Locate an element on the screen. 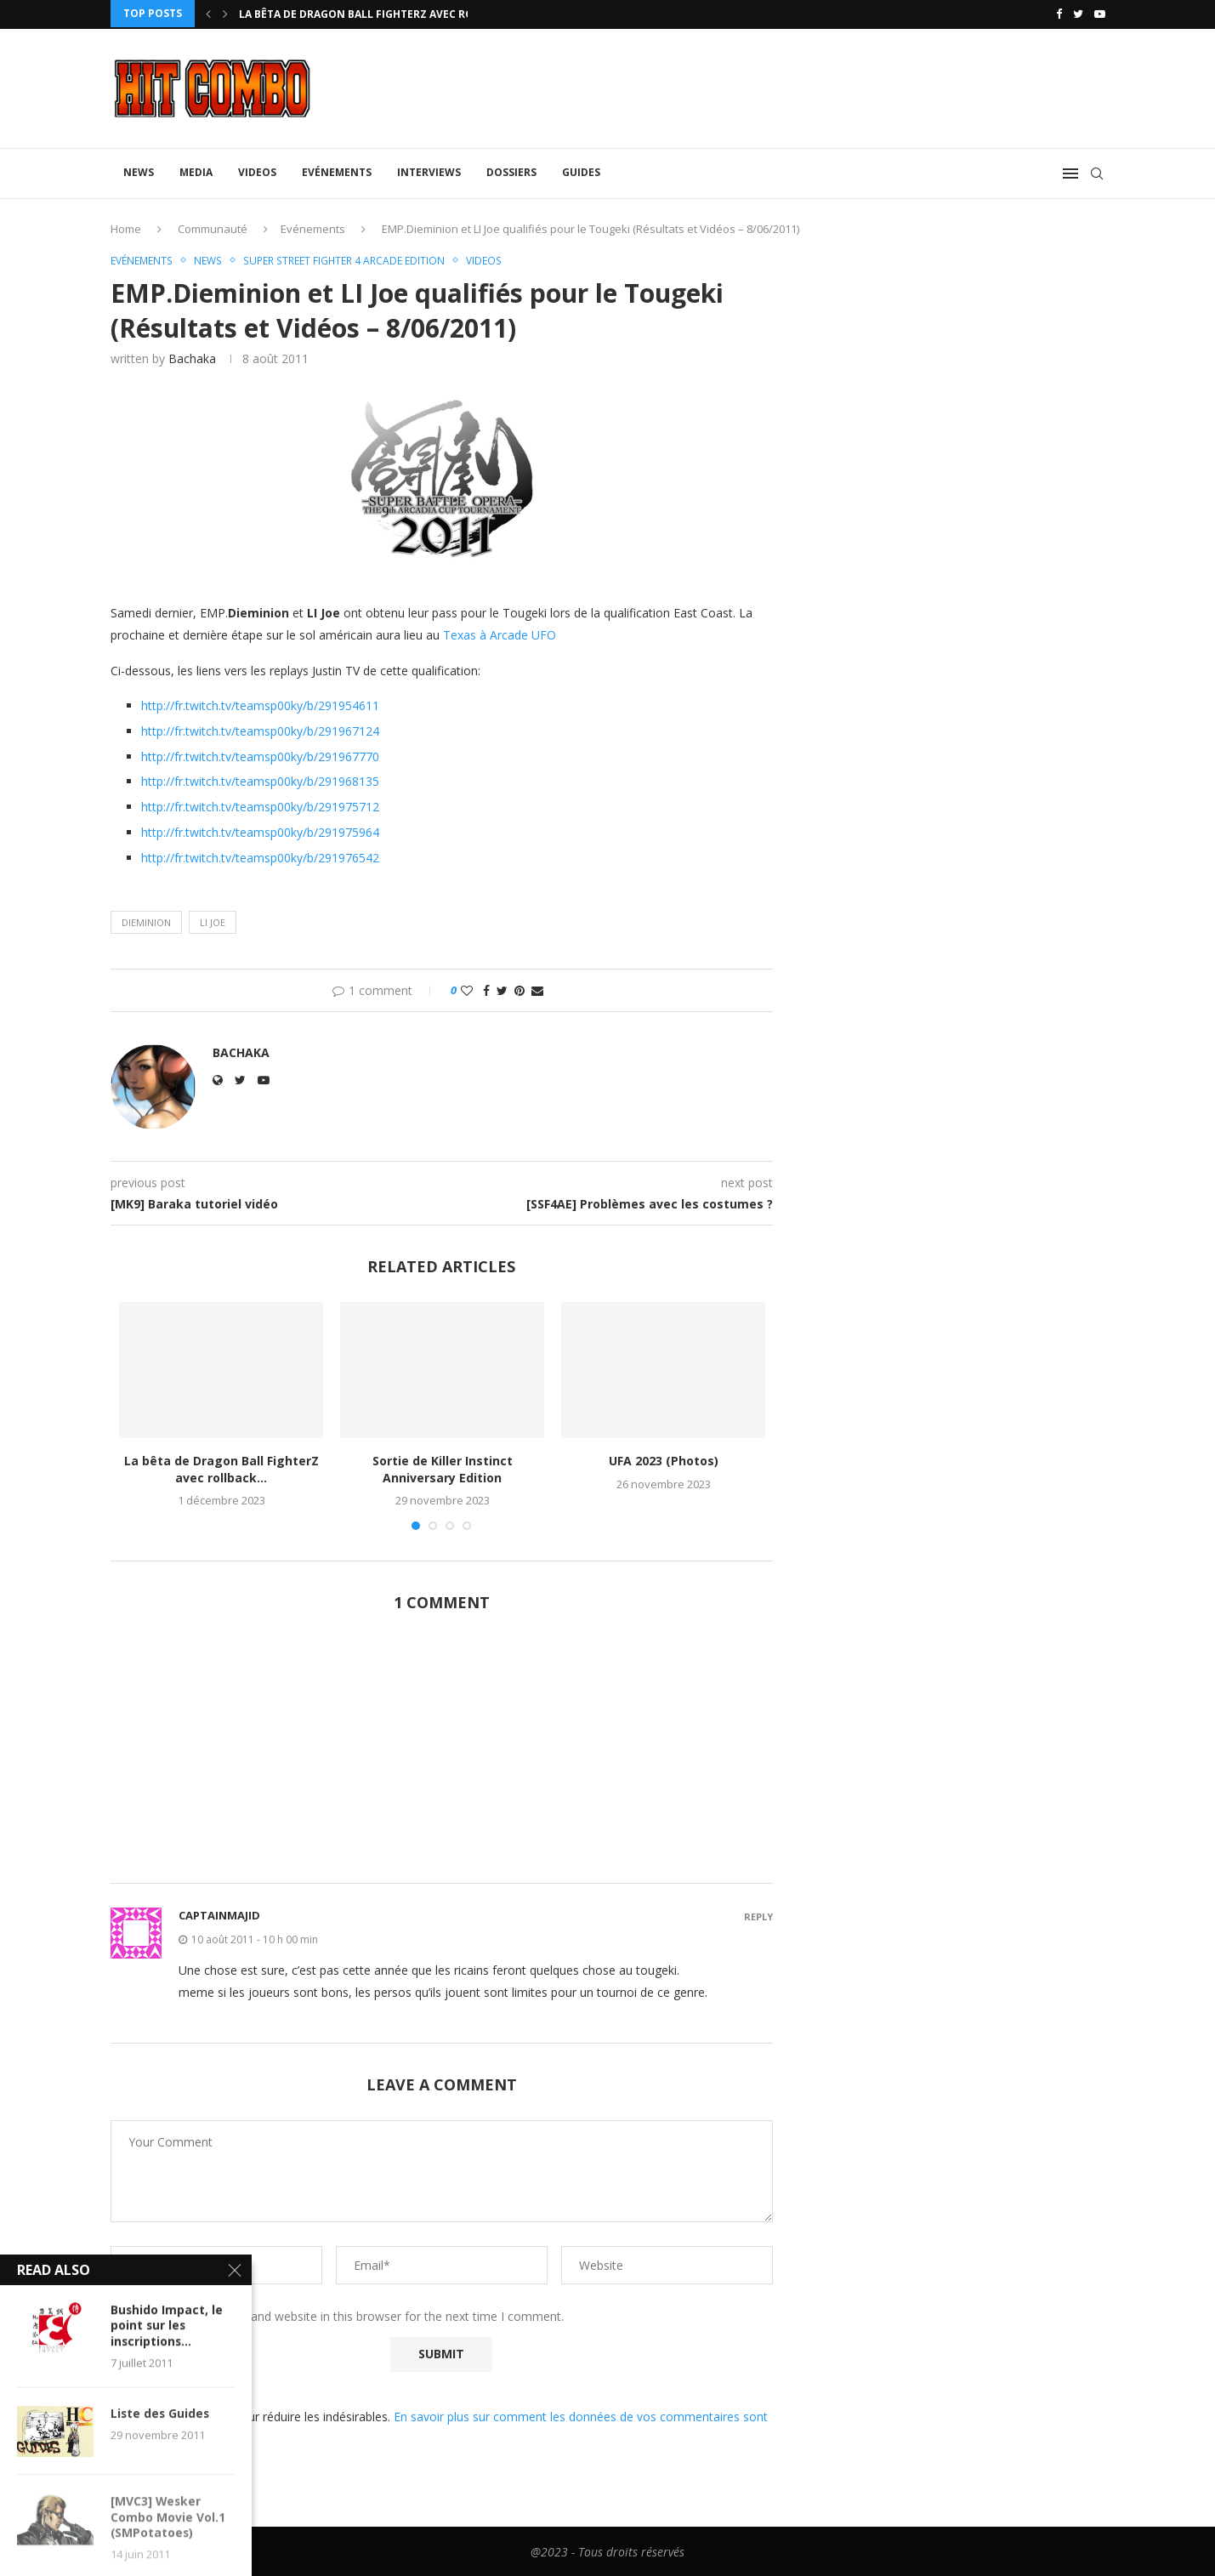  News is located at coordinates (138, 170).